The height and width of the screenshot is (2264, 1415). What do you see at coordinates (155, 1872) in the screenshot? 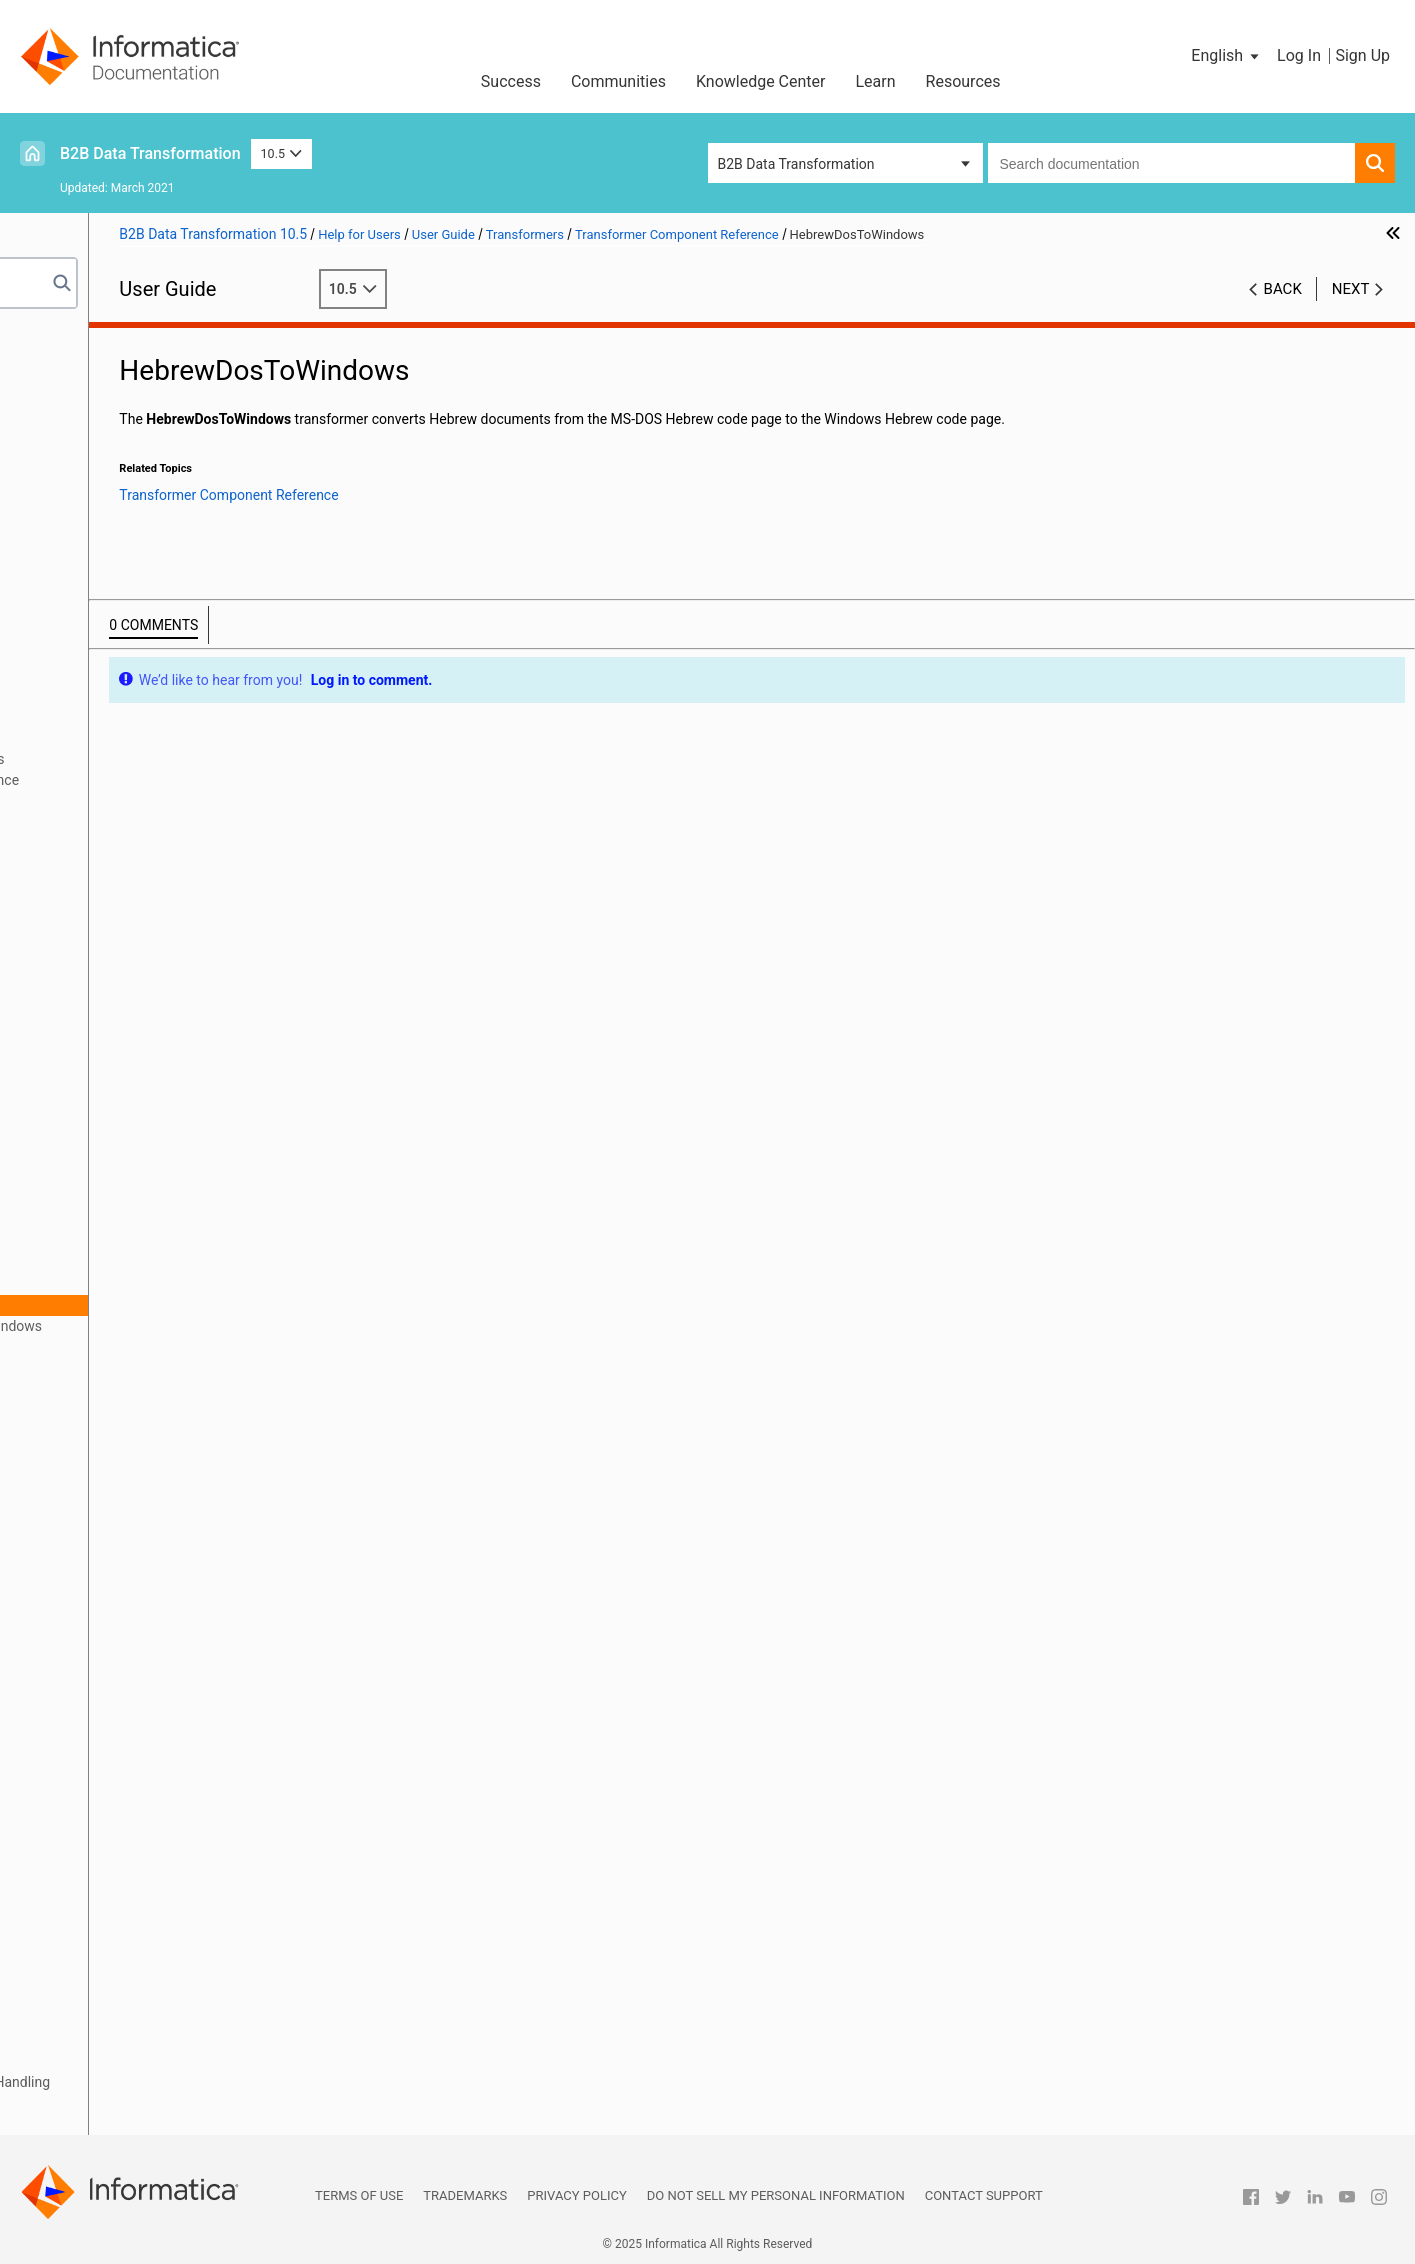
I see `TransformByProcessor` at bounding box center [155, 1872].